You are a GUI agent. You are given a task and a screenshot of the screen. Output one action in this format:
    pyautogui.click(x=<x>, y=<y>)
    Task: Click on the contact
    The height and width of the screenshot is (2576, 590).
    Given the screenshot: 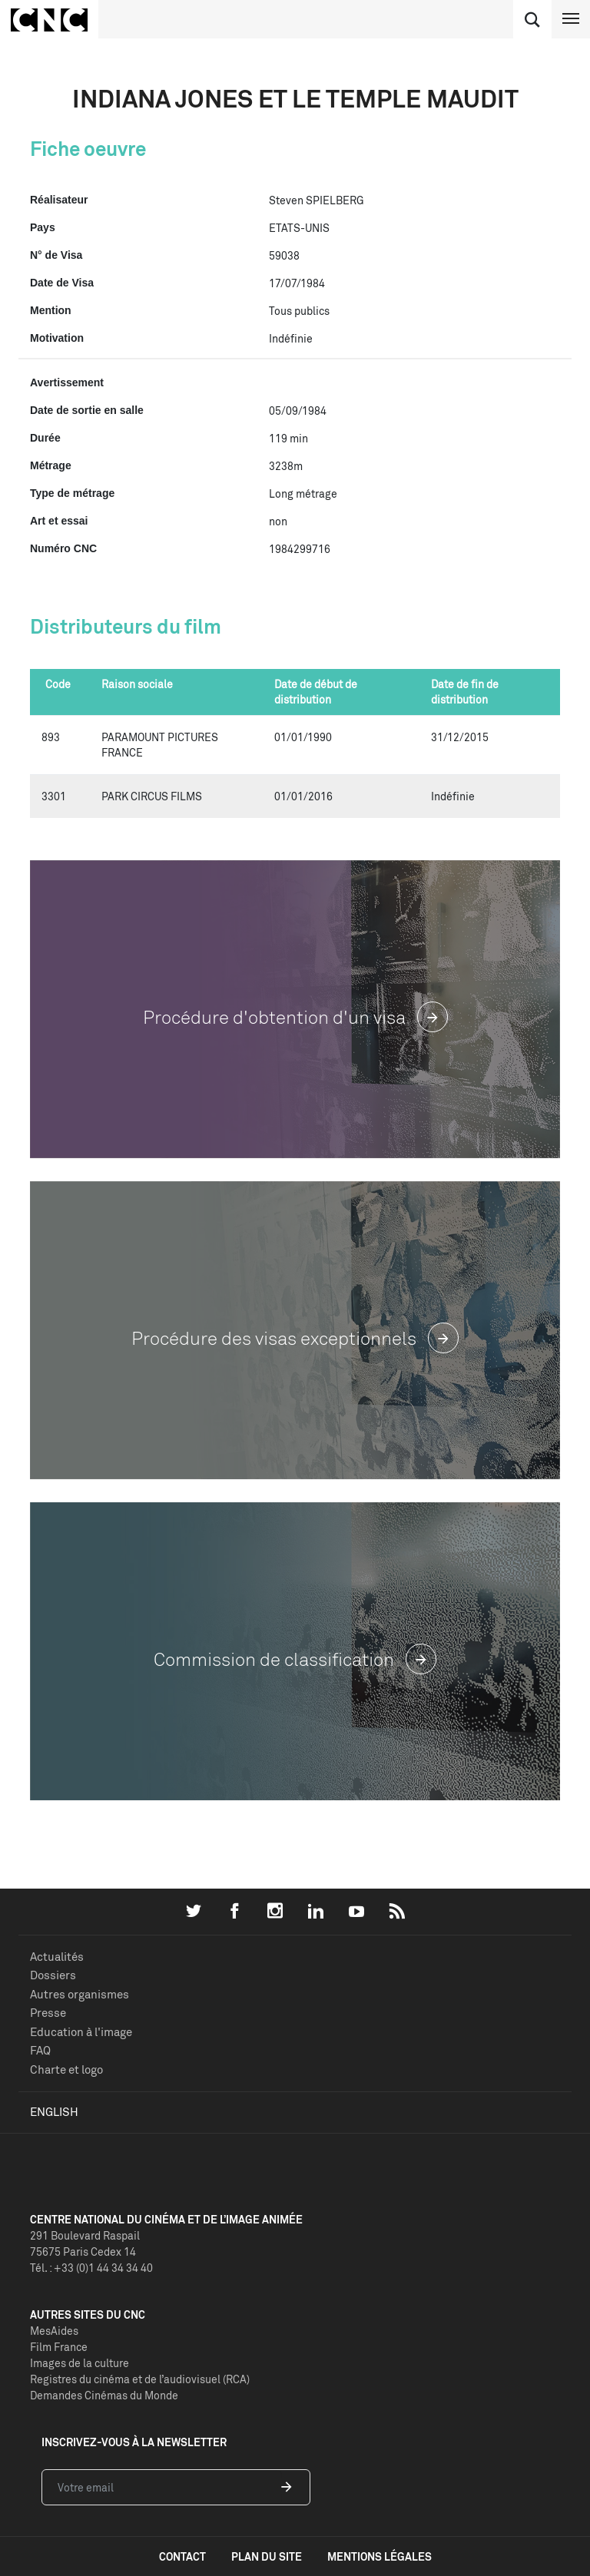 What is the action you would take?
    pyautogui.click(x=182, y=2556)
    